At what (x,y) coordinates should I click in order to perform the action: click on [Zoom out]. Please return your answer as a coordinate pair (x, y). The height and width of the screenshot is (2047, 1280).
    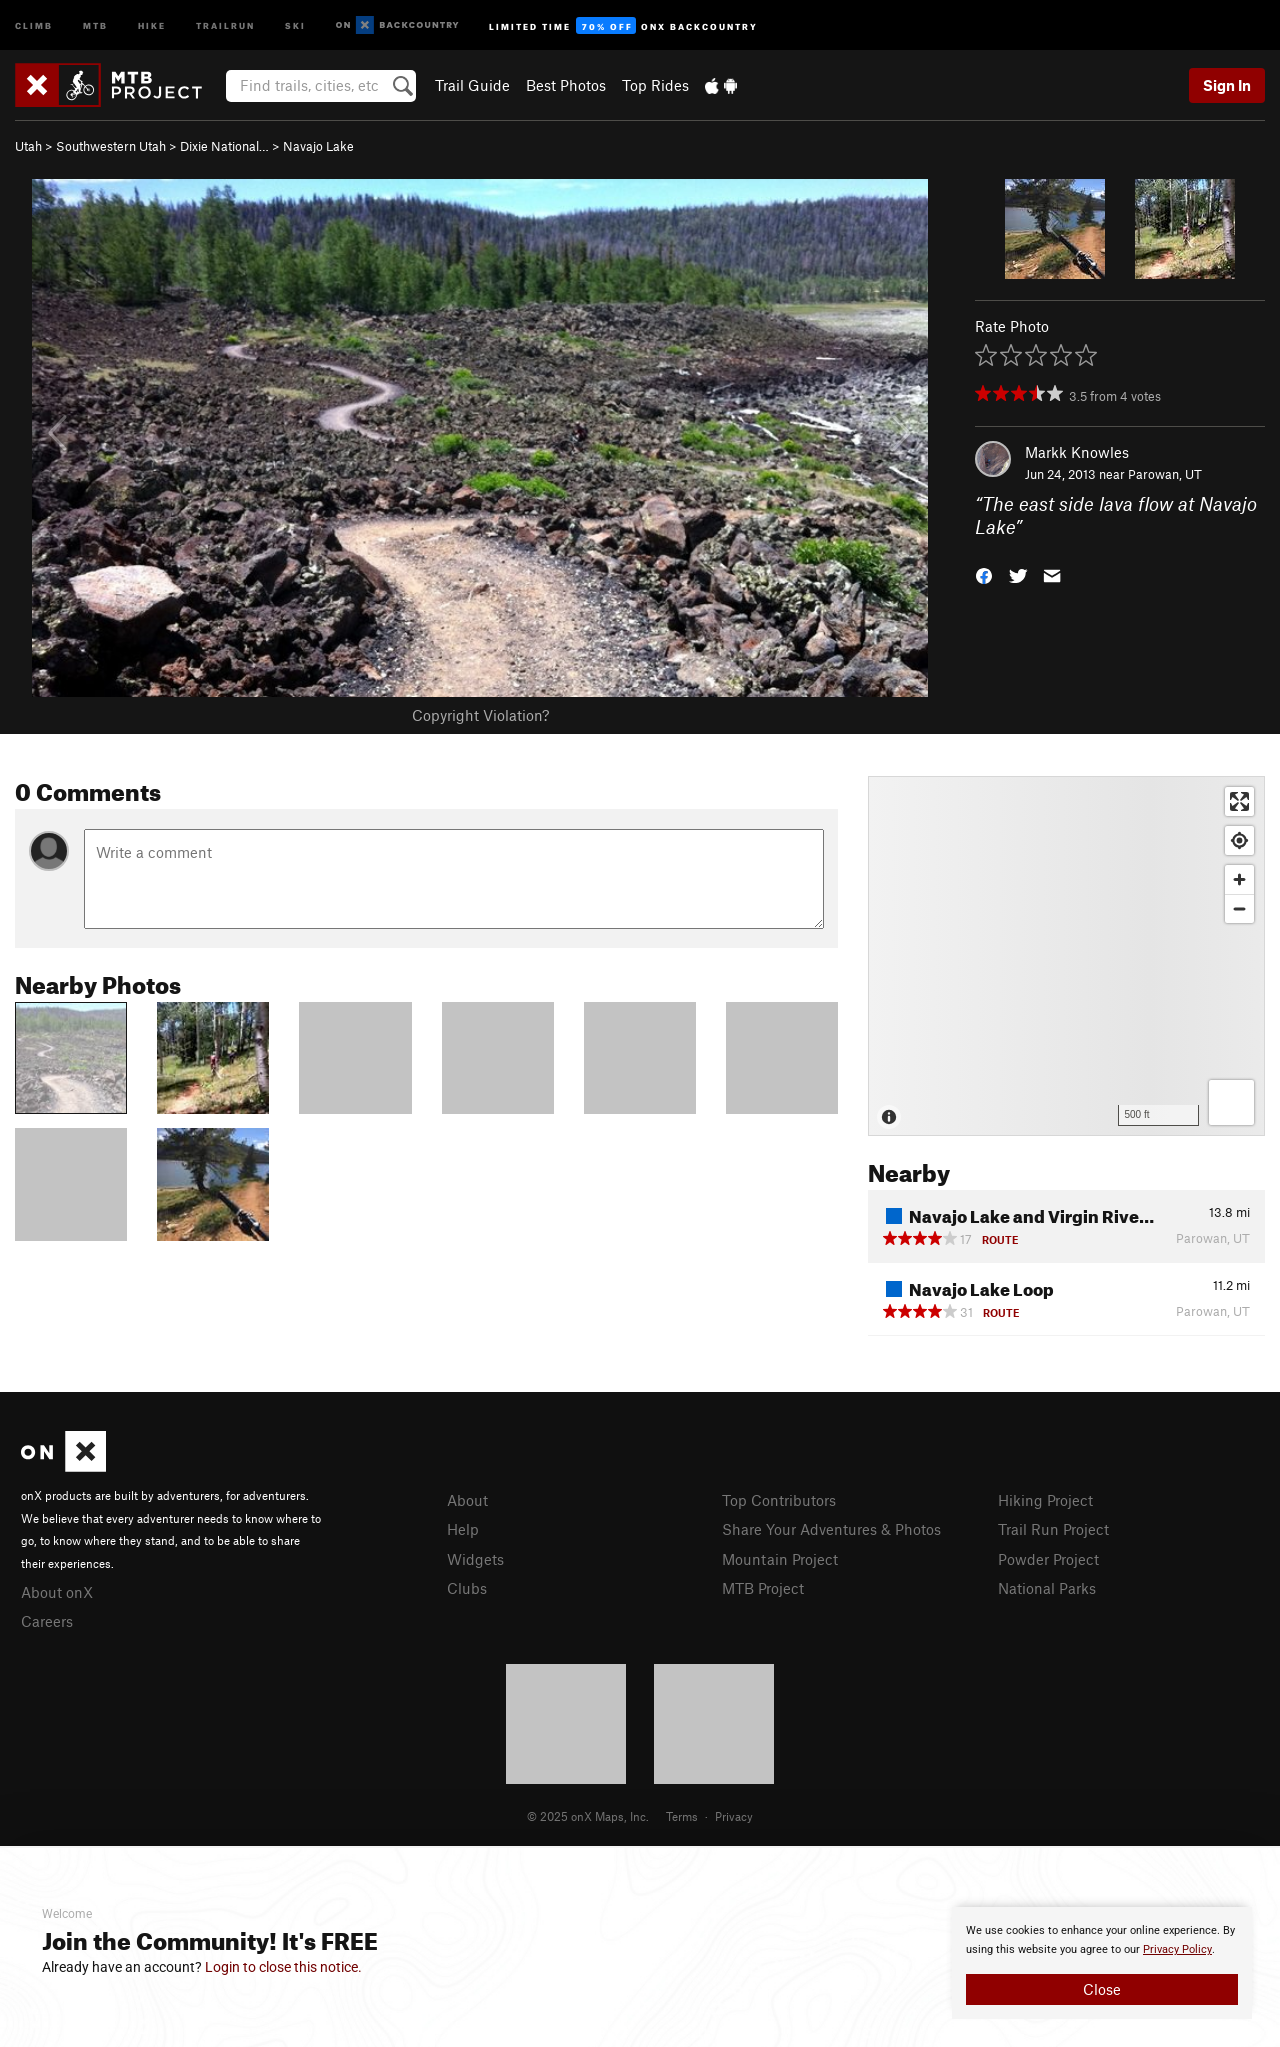
    Looking at the image, I should click on (1239, 908).